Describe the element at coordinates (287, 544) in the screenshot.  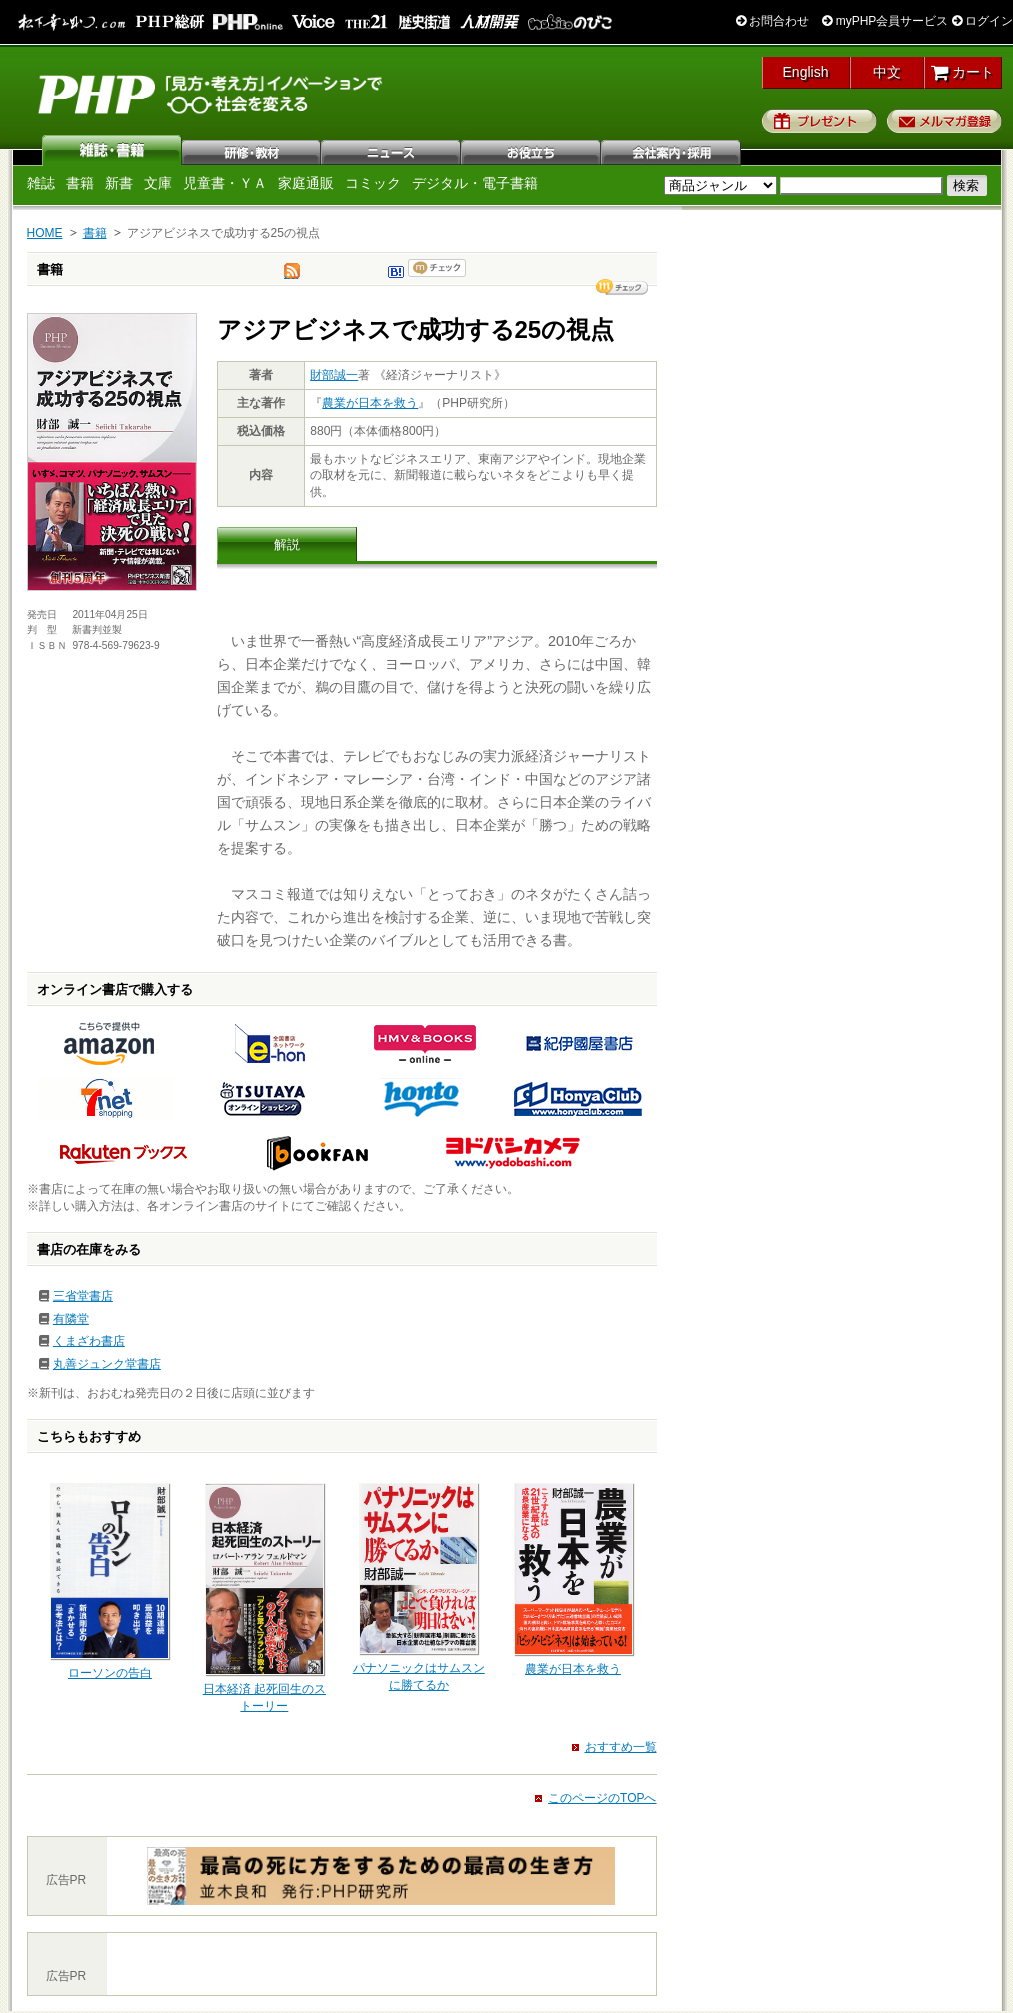
I see `解説` at that location.